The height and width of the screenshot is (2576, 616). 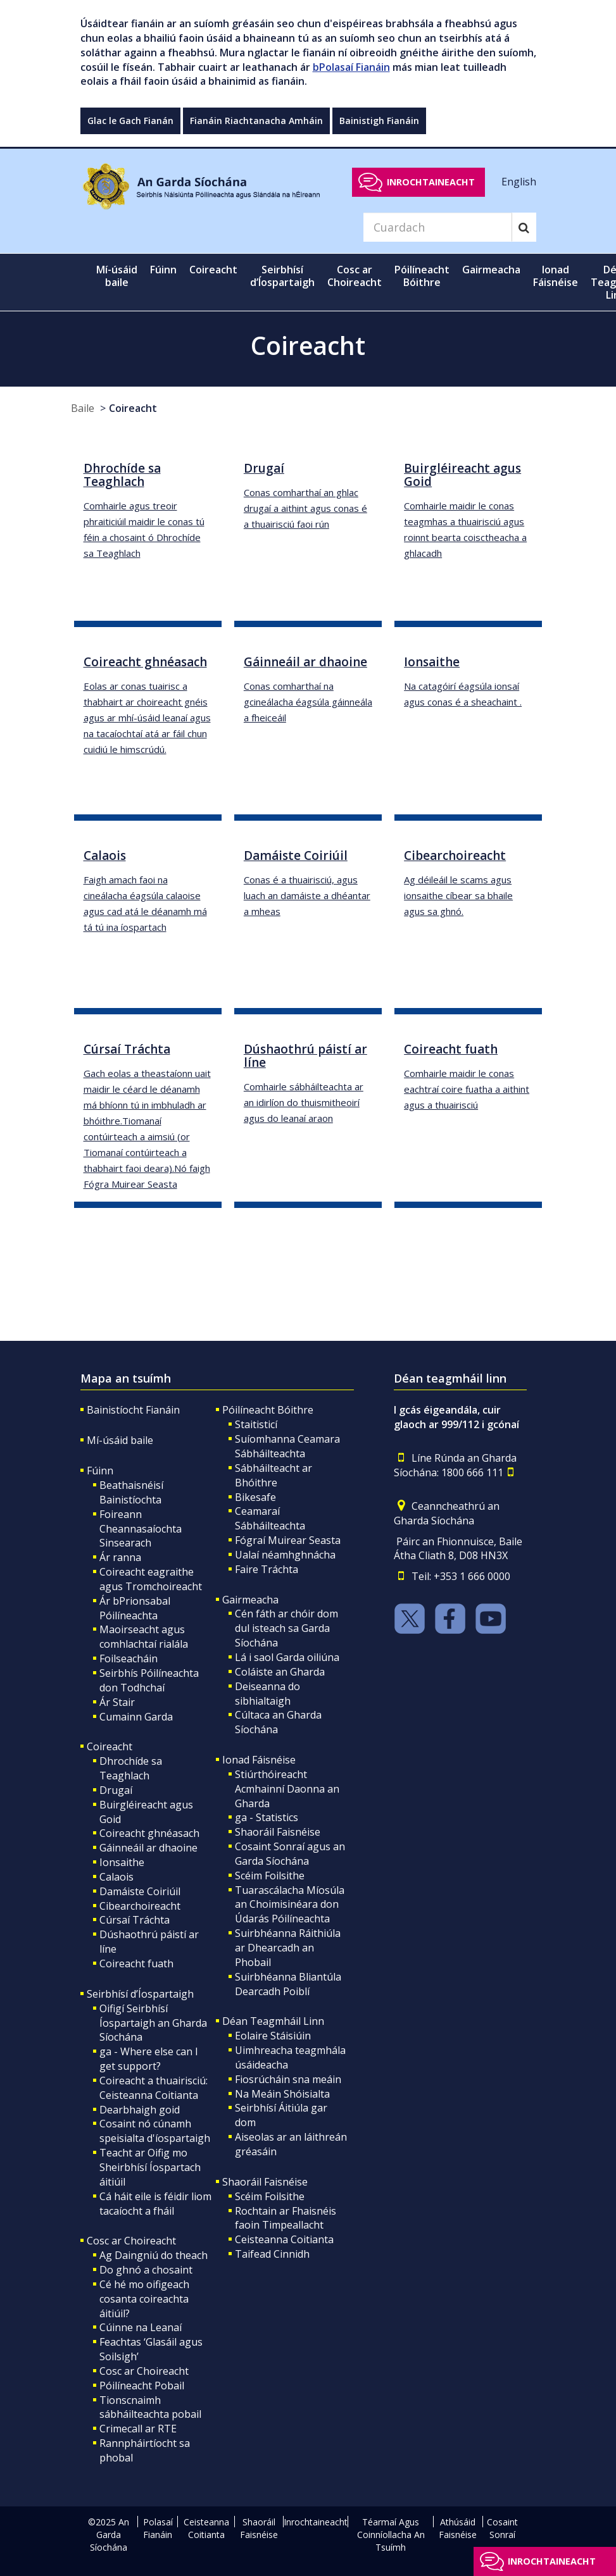 What do you see at coordinates (153, 2022) in the screenshot?
I see `Oifigí Seirbhísí Íospartaigh an Gharda Síochána` at bounding box center [153, 2022].